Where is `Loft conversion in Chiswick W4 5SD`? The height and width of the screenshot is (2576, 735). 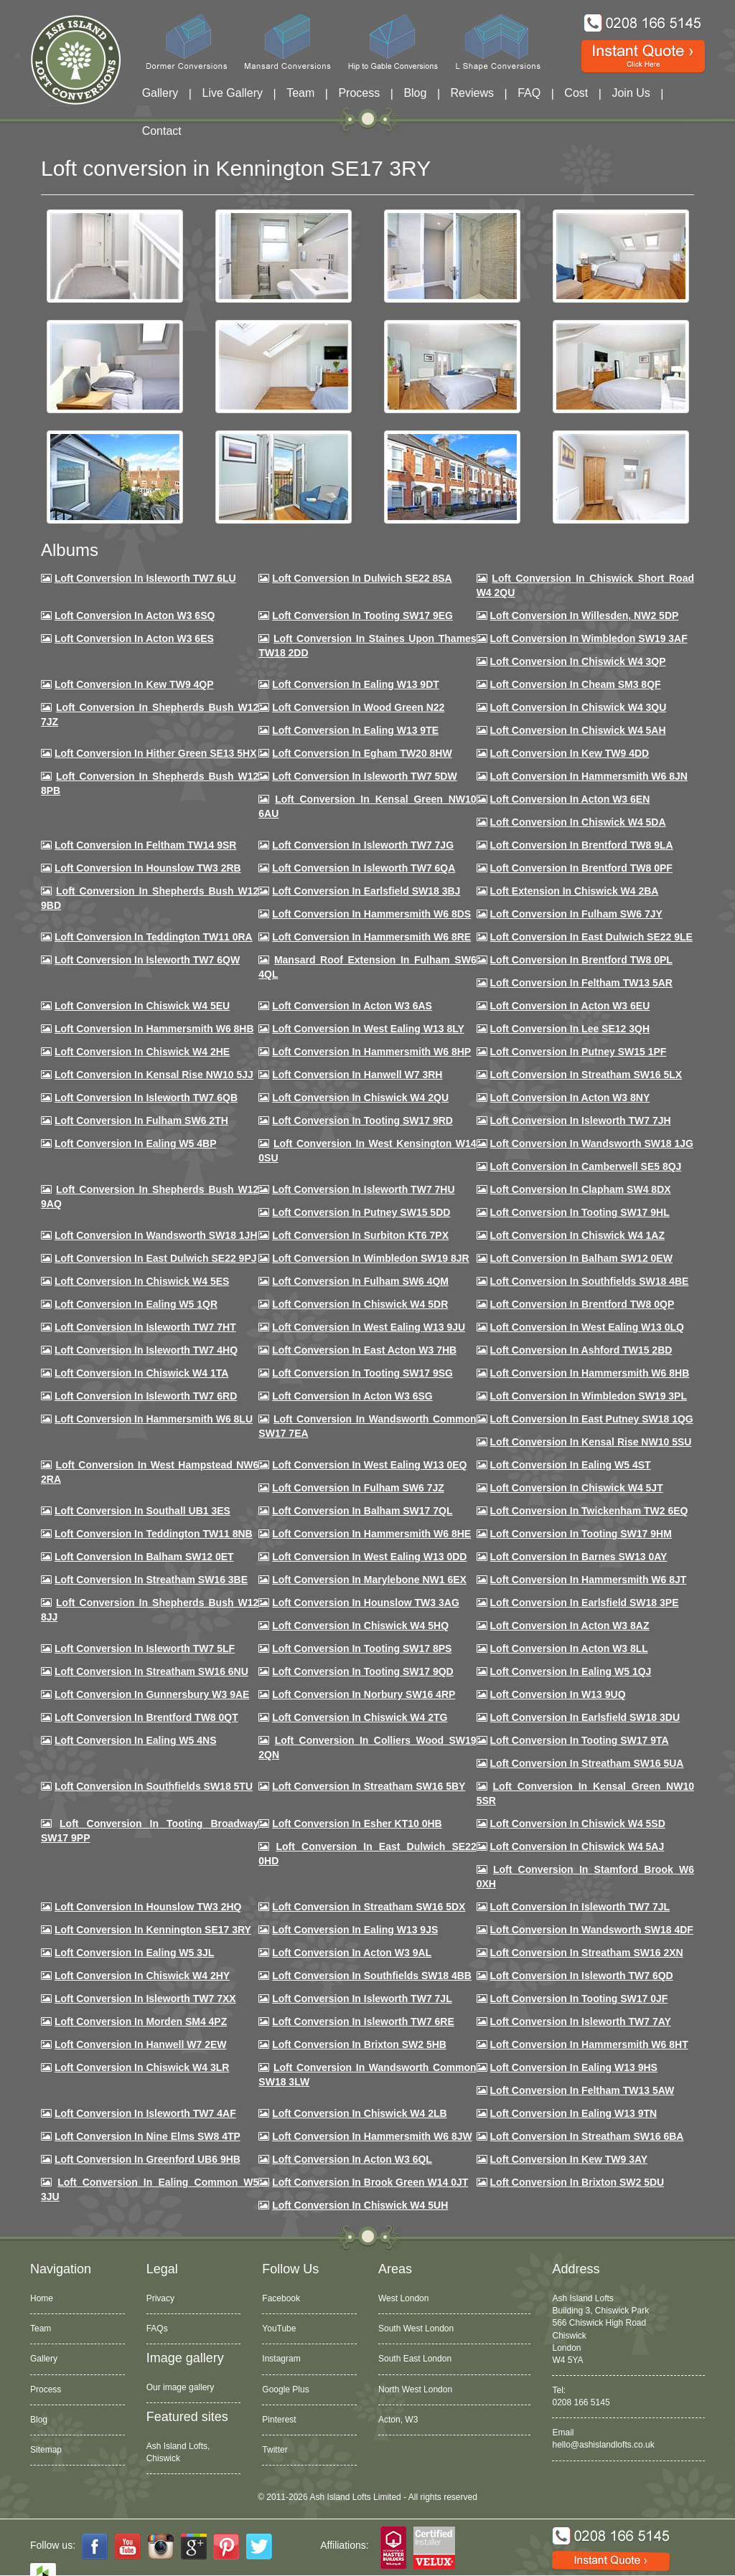
Loft conversion in Chiswick W4 5SD is located at coordinates (577, 1823).